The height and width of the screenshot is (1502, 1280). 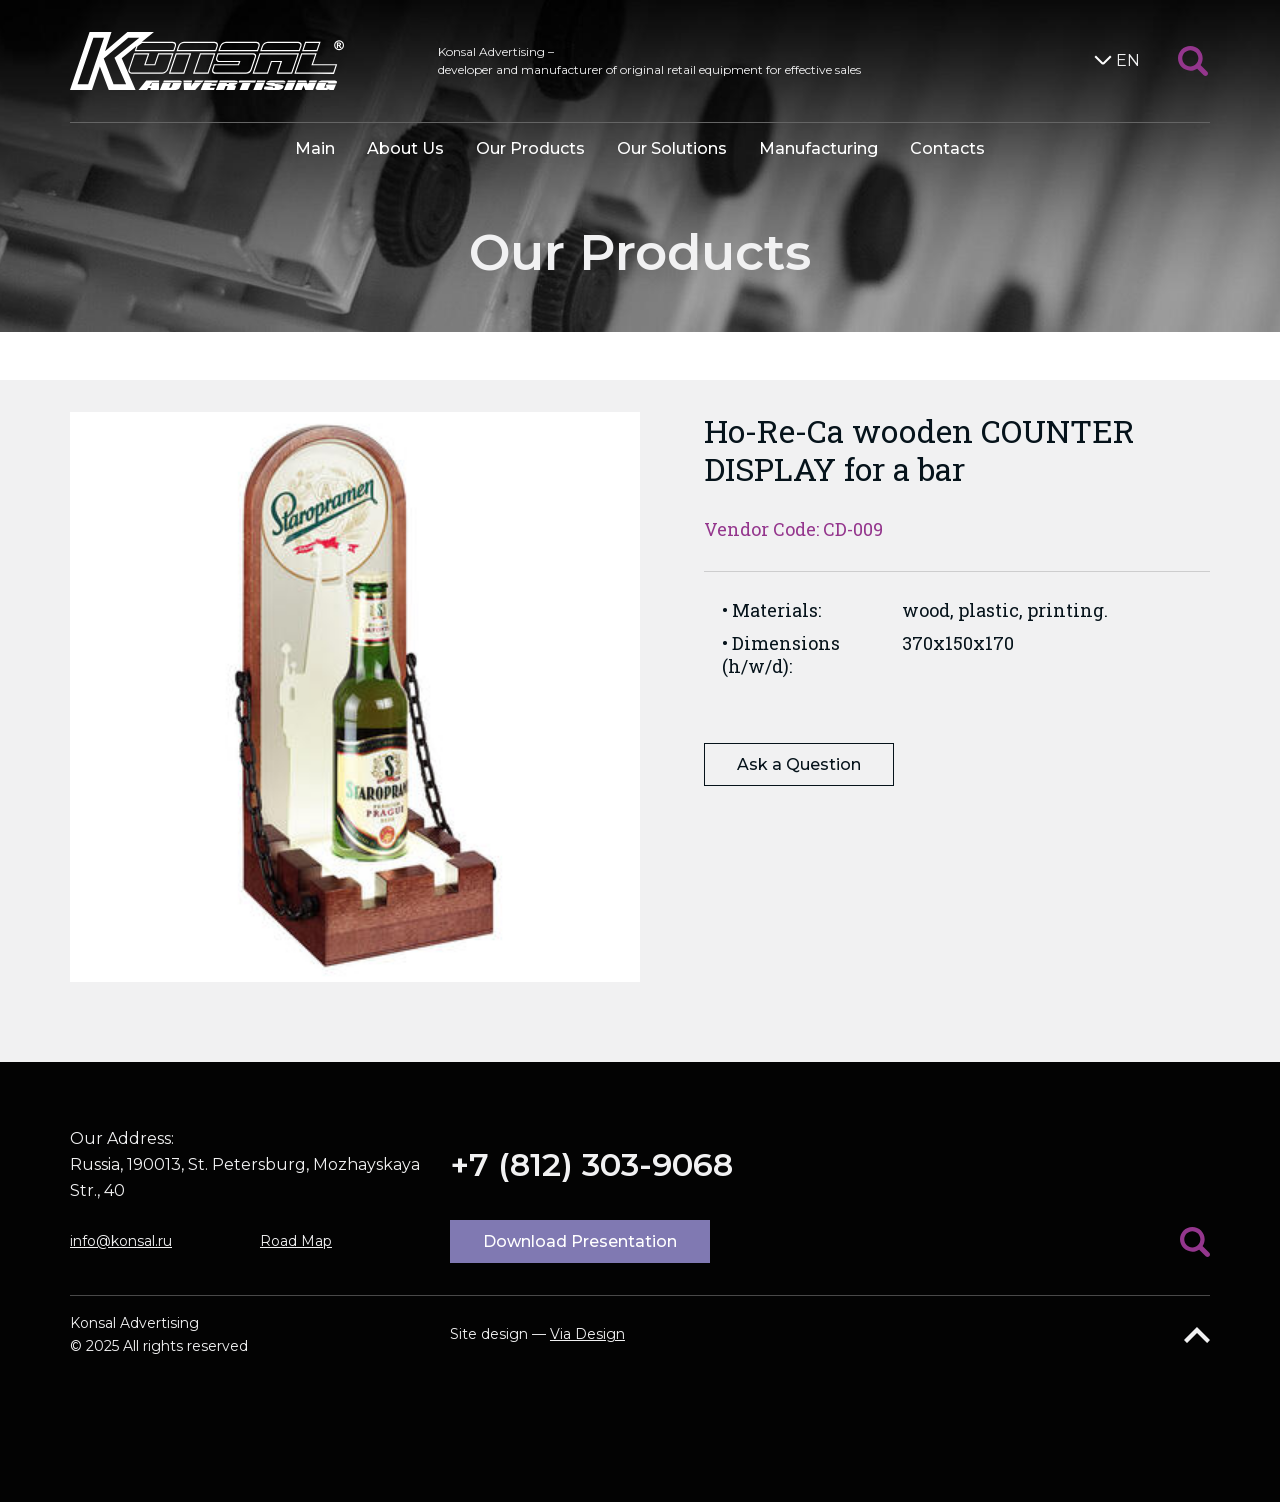 What do you see at coordinates (315, 148) in the screenshot?
I see `Main` at bounding box center [315, 148].